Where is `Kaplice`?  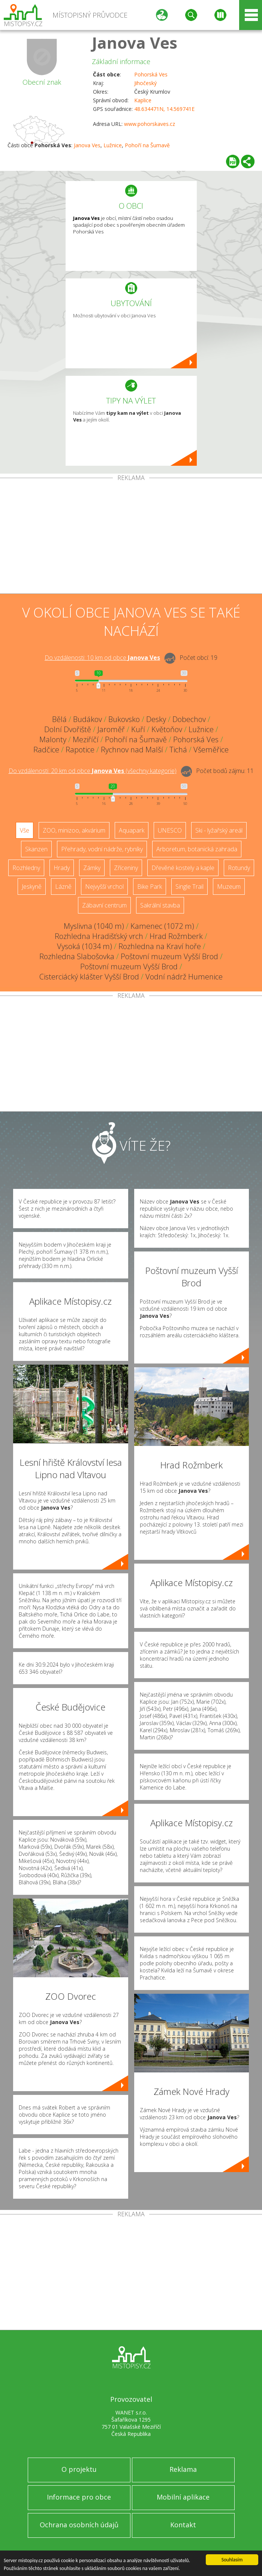 Kaplice is located at coordinates (142, 100).